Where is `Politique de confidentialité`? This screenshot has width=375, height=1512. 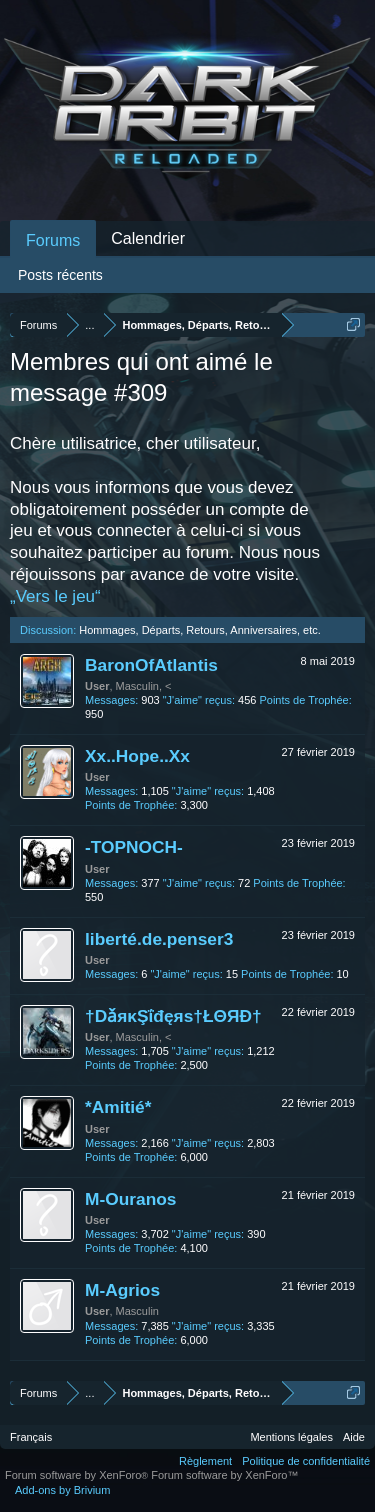 Politique de confidentialité is located at coordinates (306, 1461).